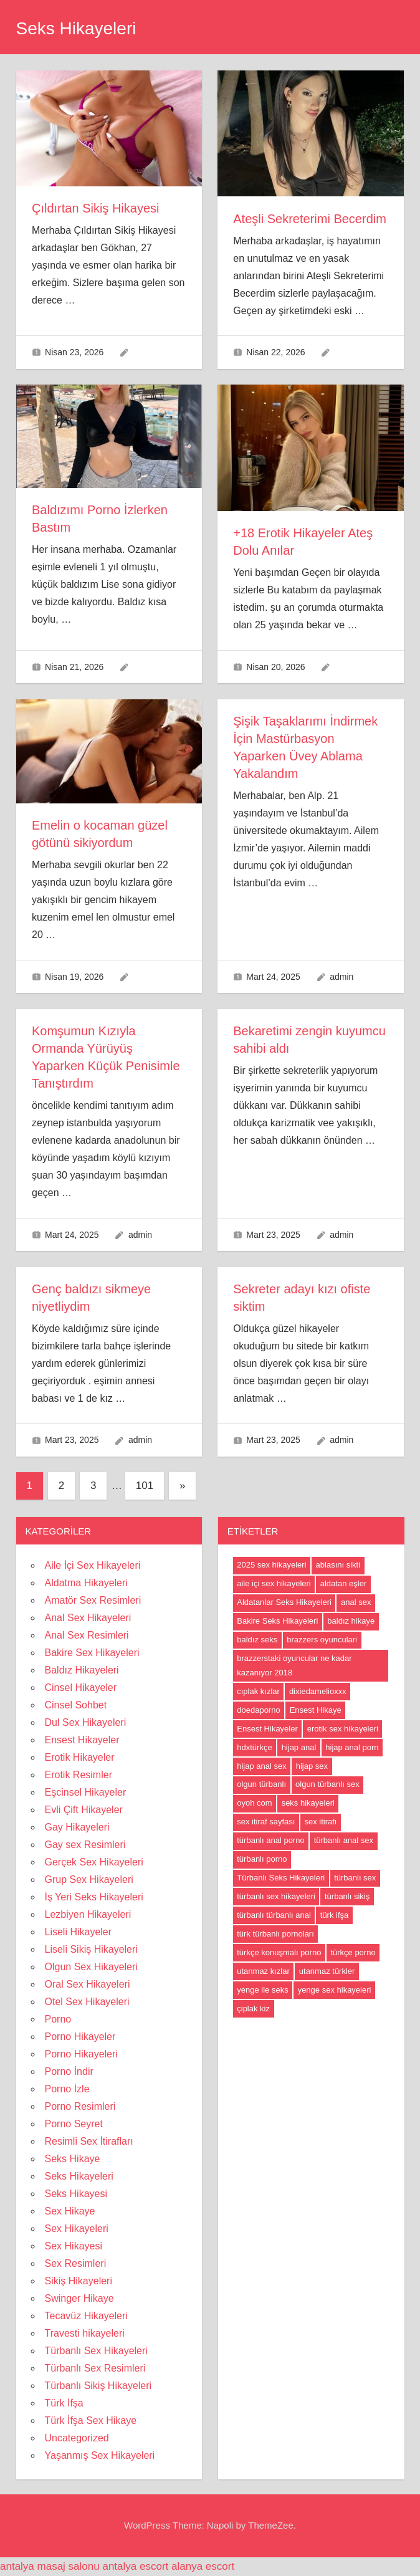 The width and height of the screenshot is (420, 2576). Describe the element at coordinates (274, 1583) in the screenshot. I see `aile içi sex hikayeleri [aile içi sex hikayeleri (175 öge)]` at that location.